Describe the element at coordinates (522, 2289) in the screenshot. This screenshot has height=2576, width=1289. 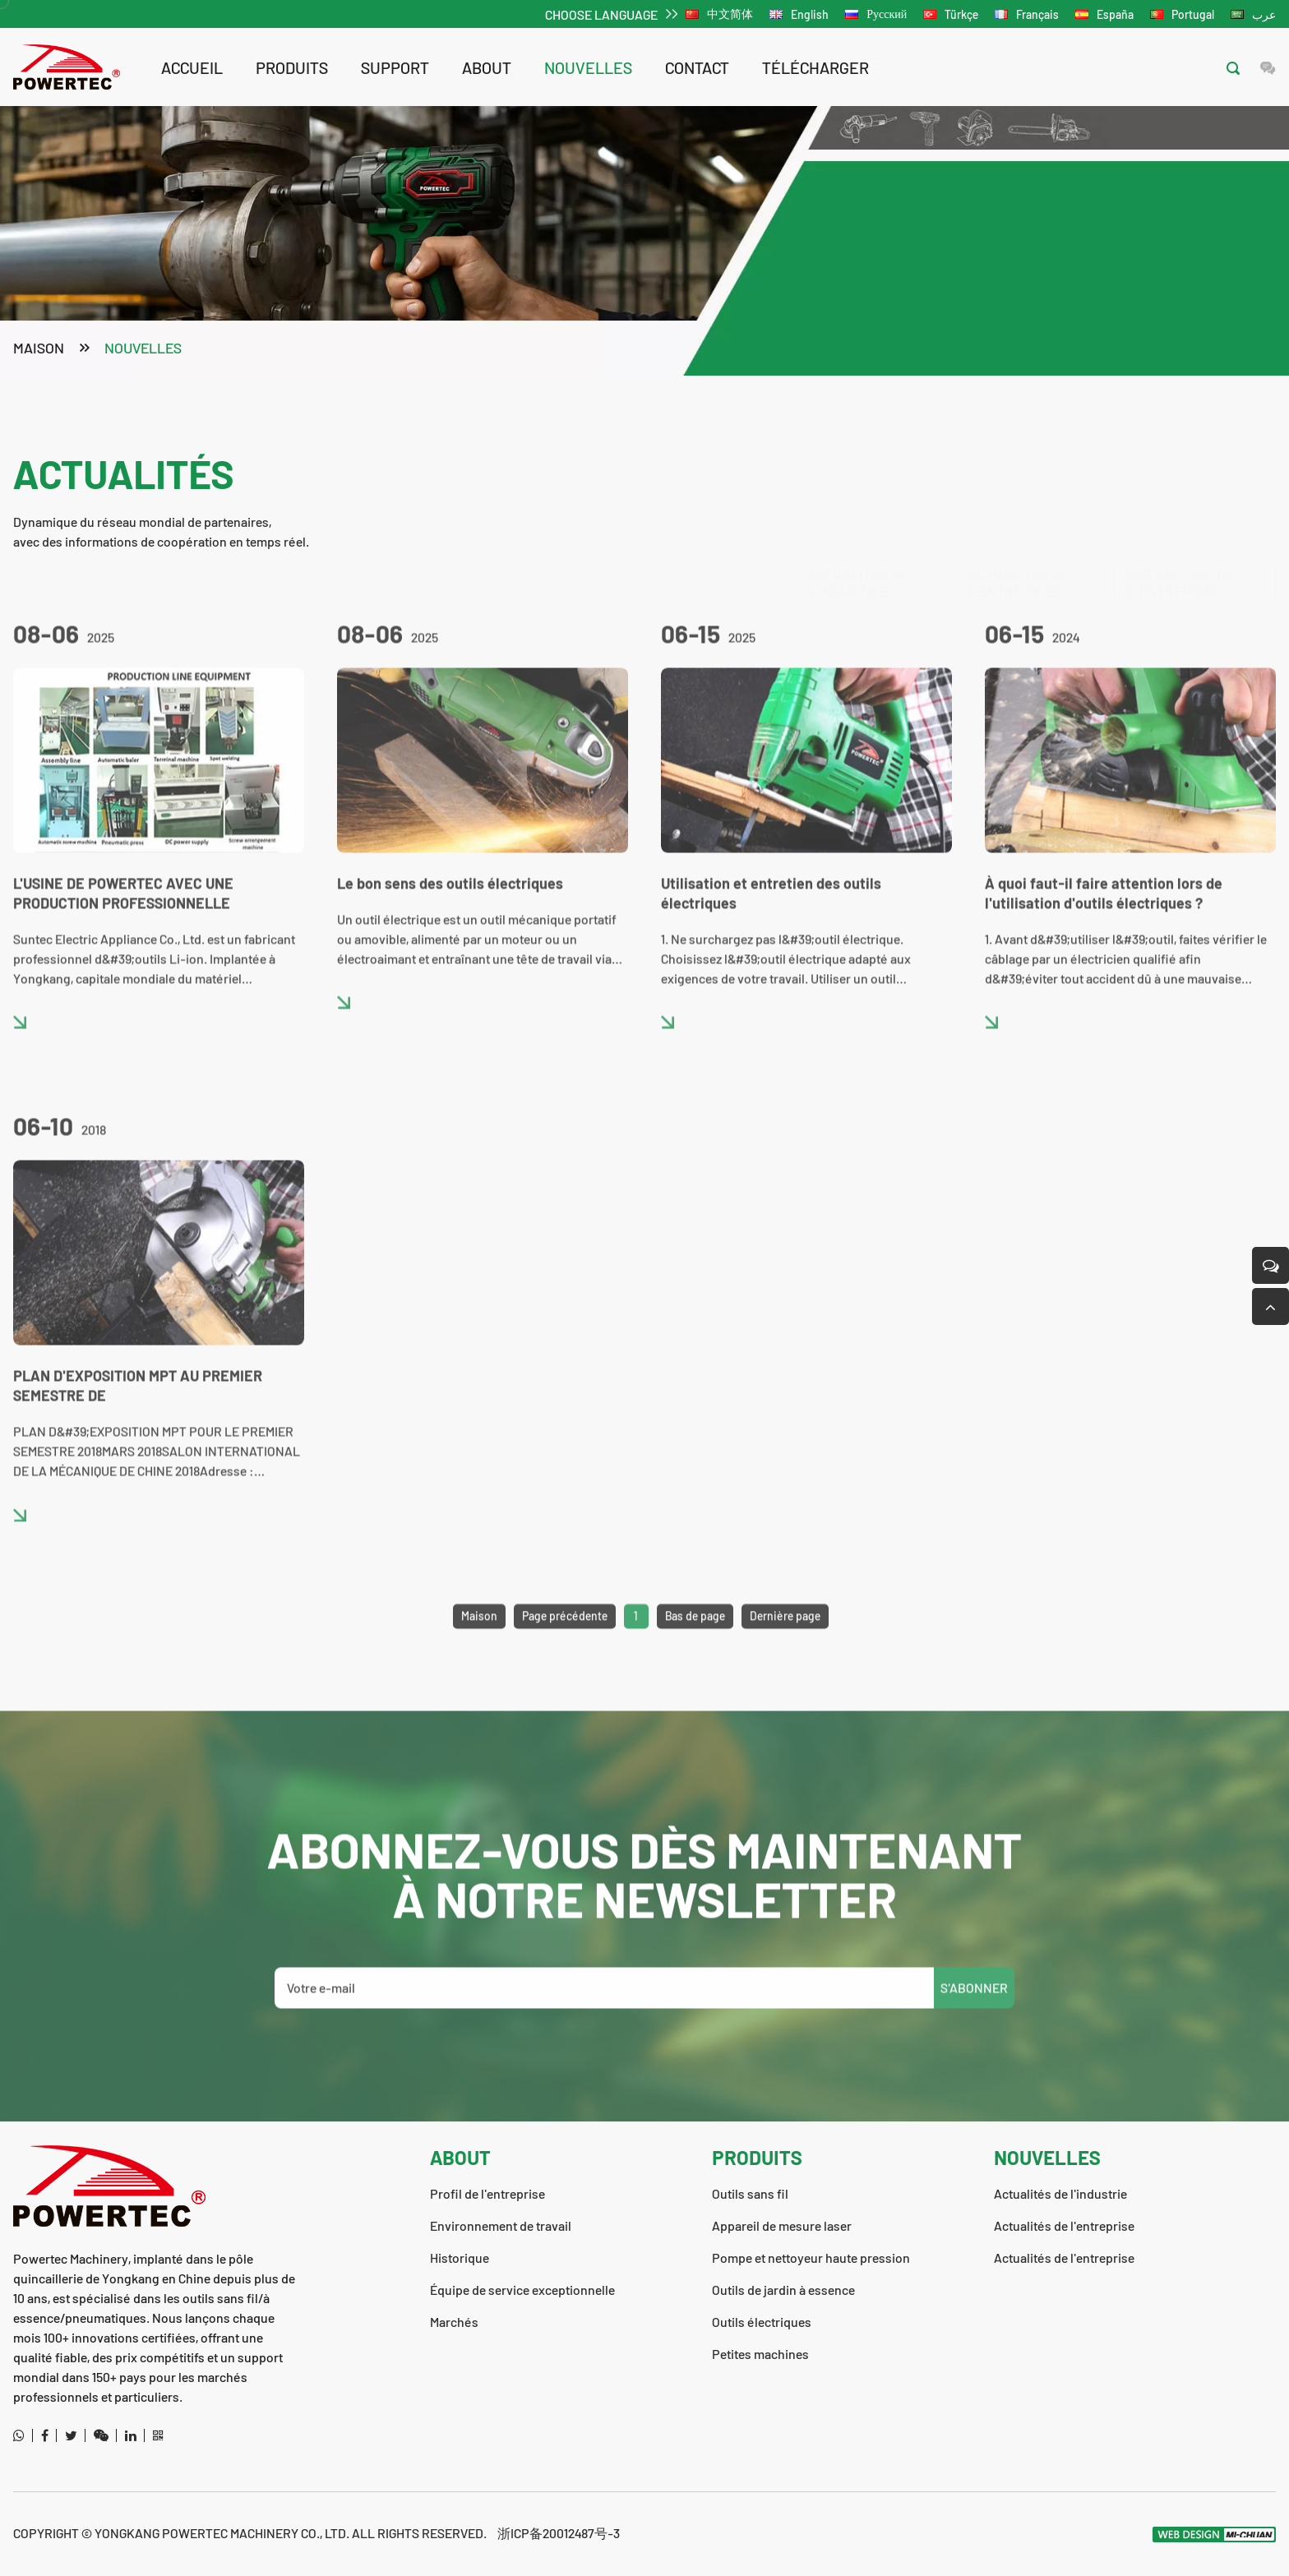
I see `Équipe de service exceptionnelle` at that location.